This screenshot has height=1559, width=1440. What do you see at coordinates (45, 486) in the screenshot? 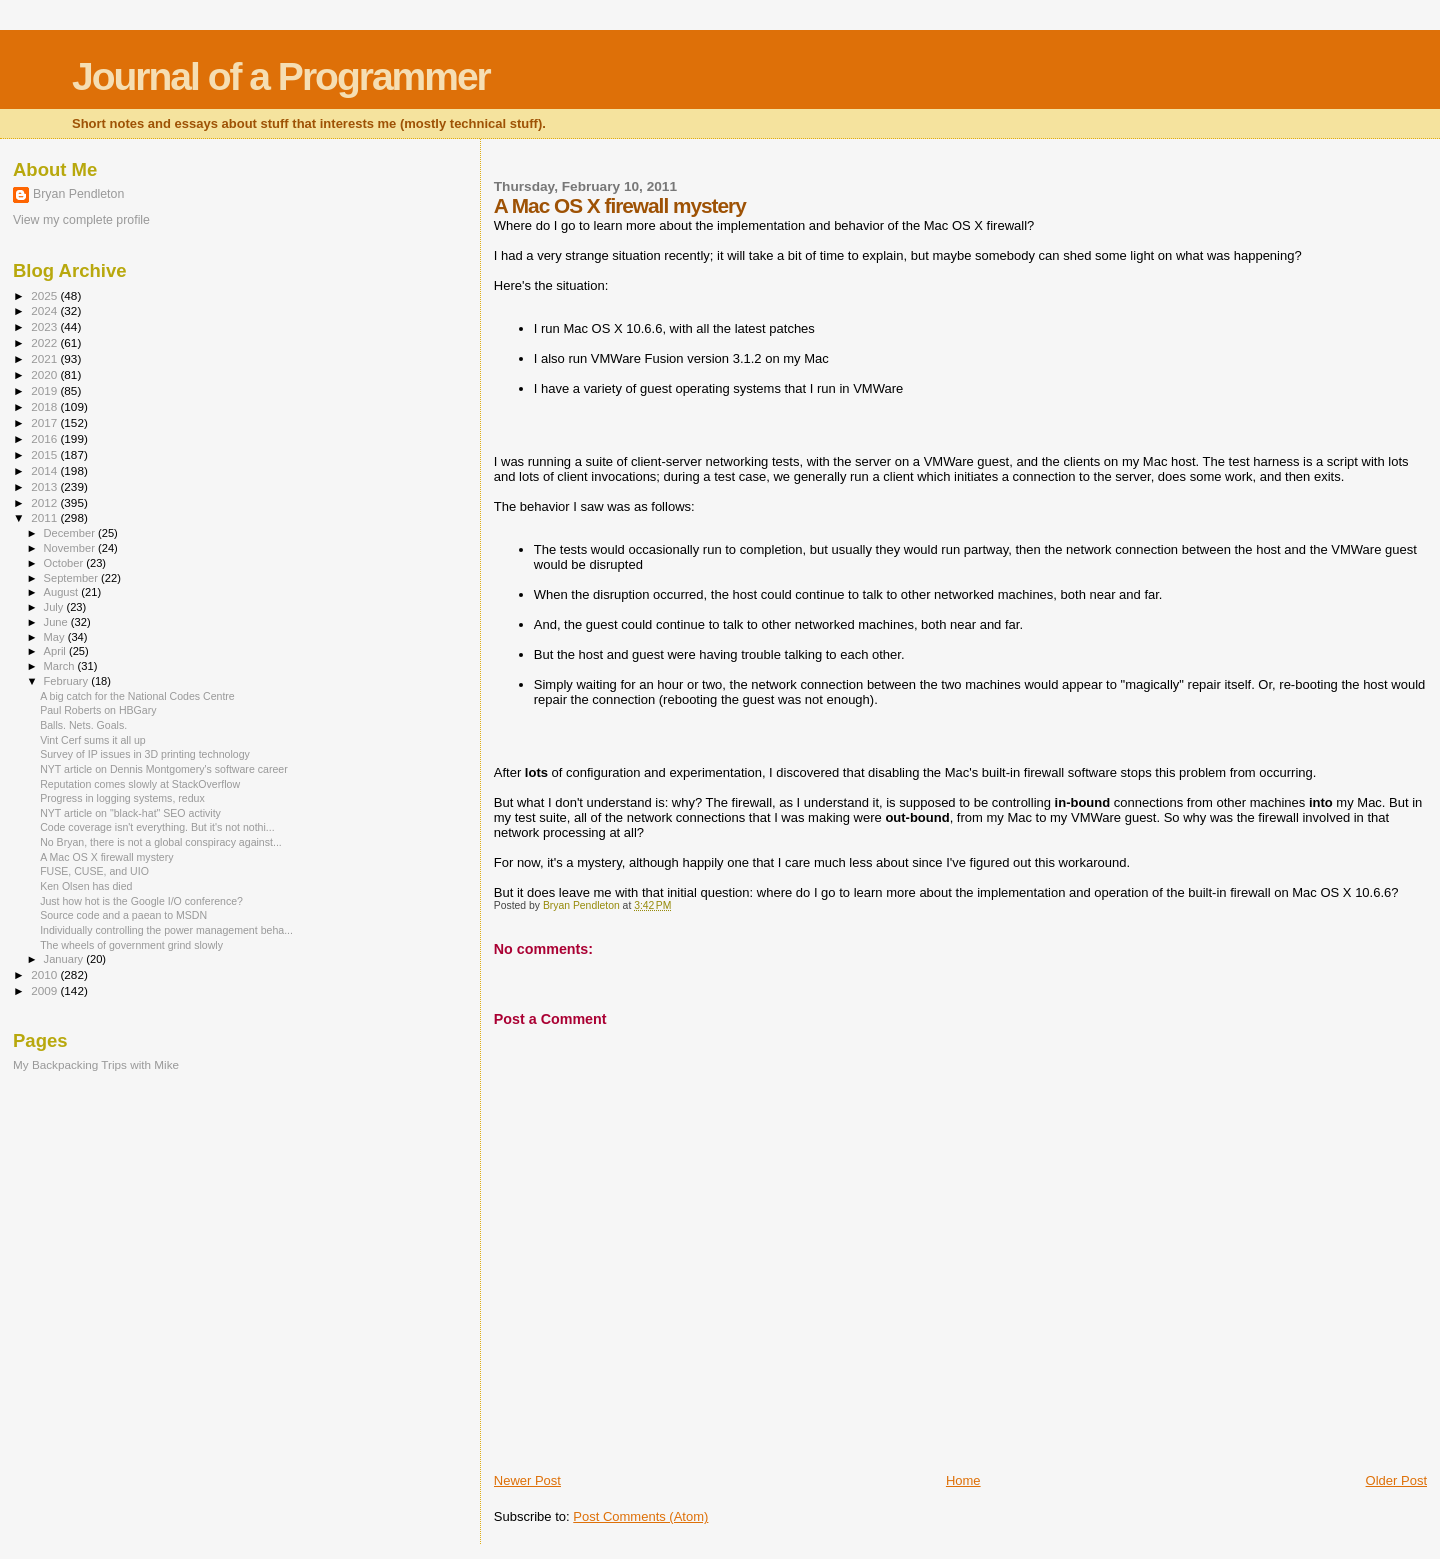
I see `2013` at bounding box center [45, 486].